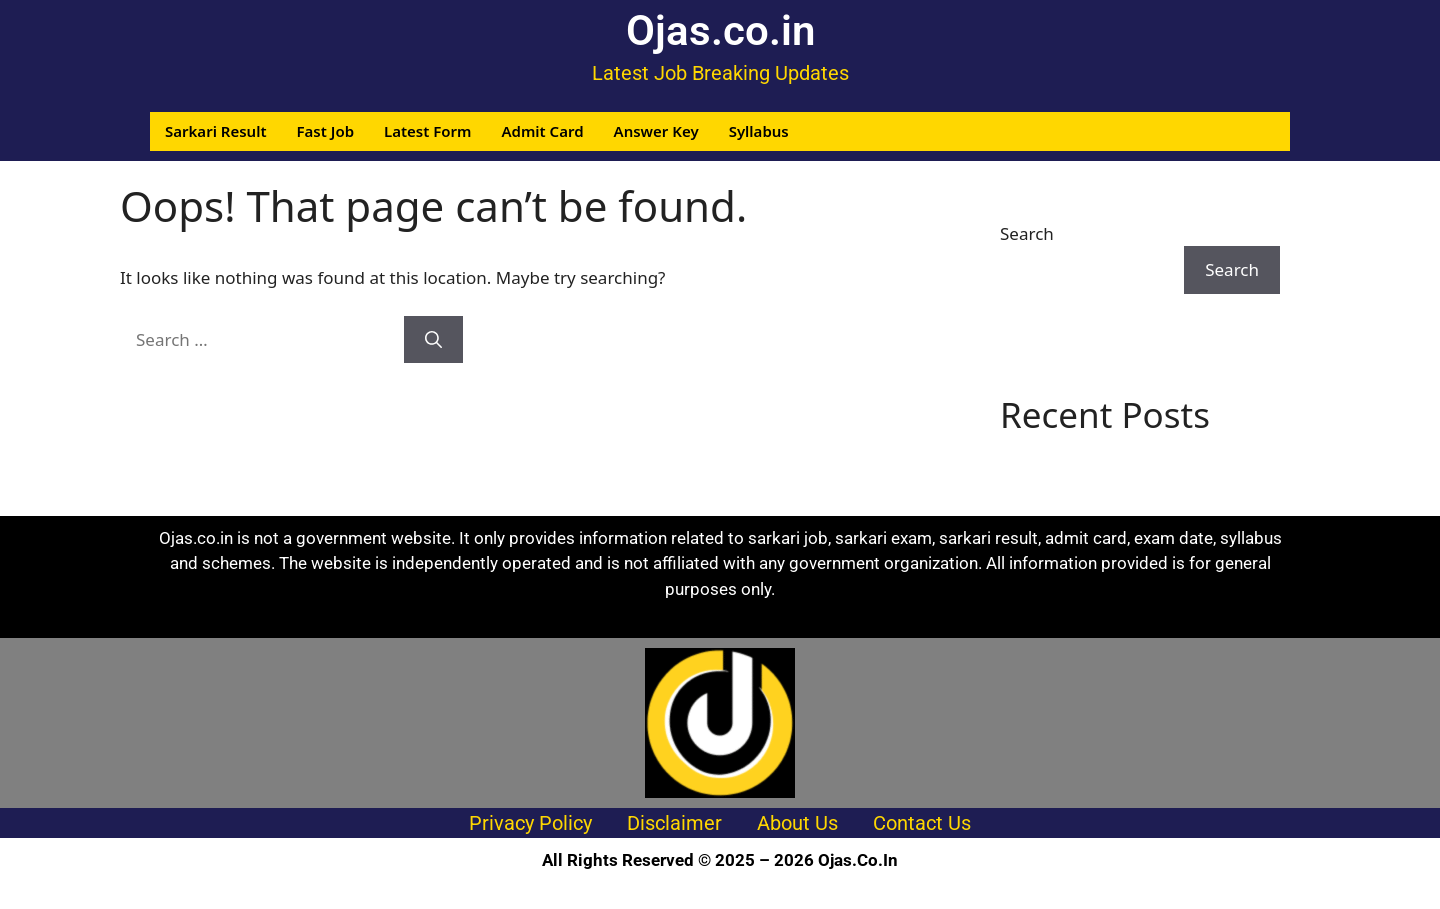  What do you see at coordinates (433, 340) in the screenshot?
I see `[Search]` at bounding box center [433, 340].